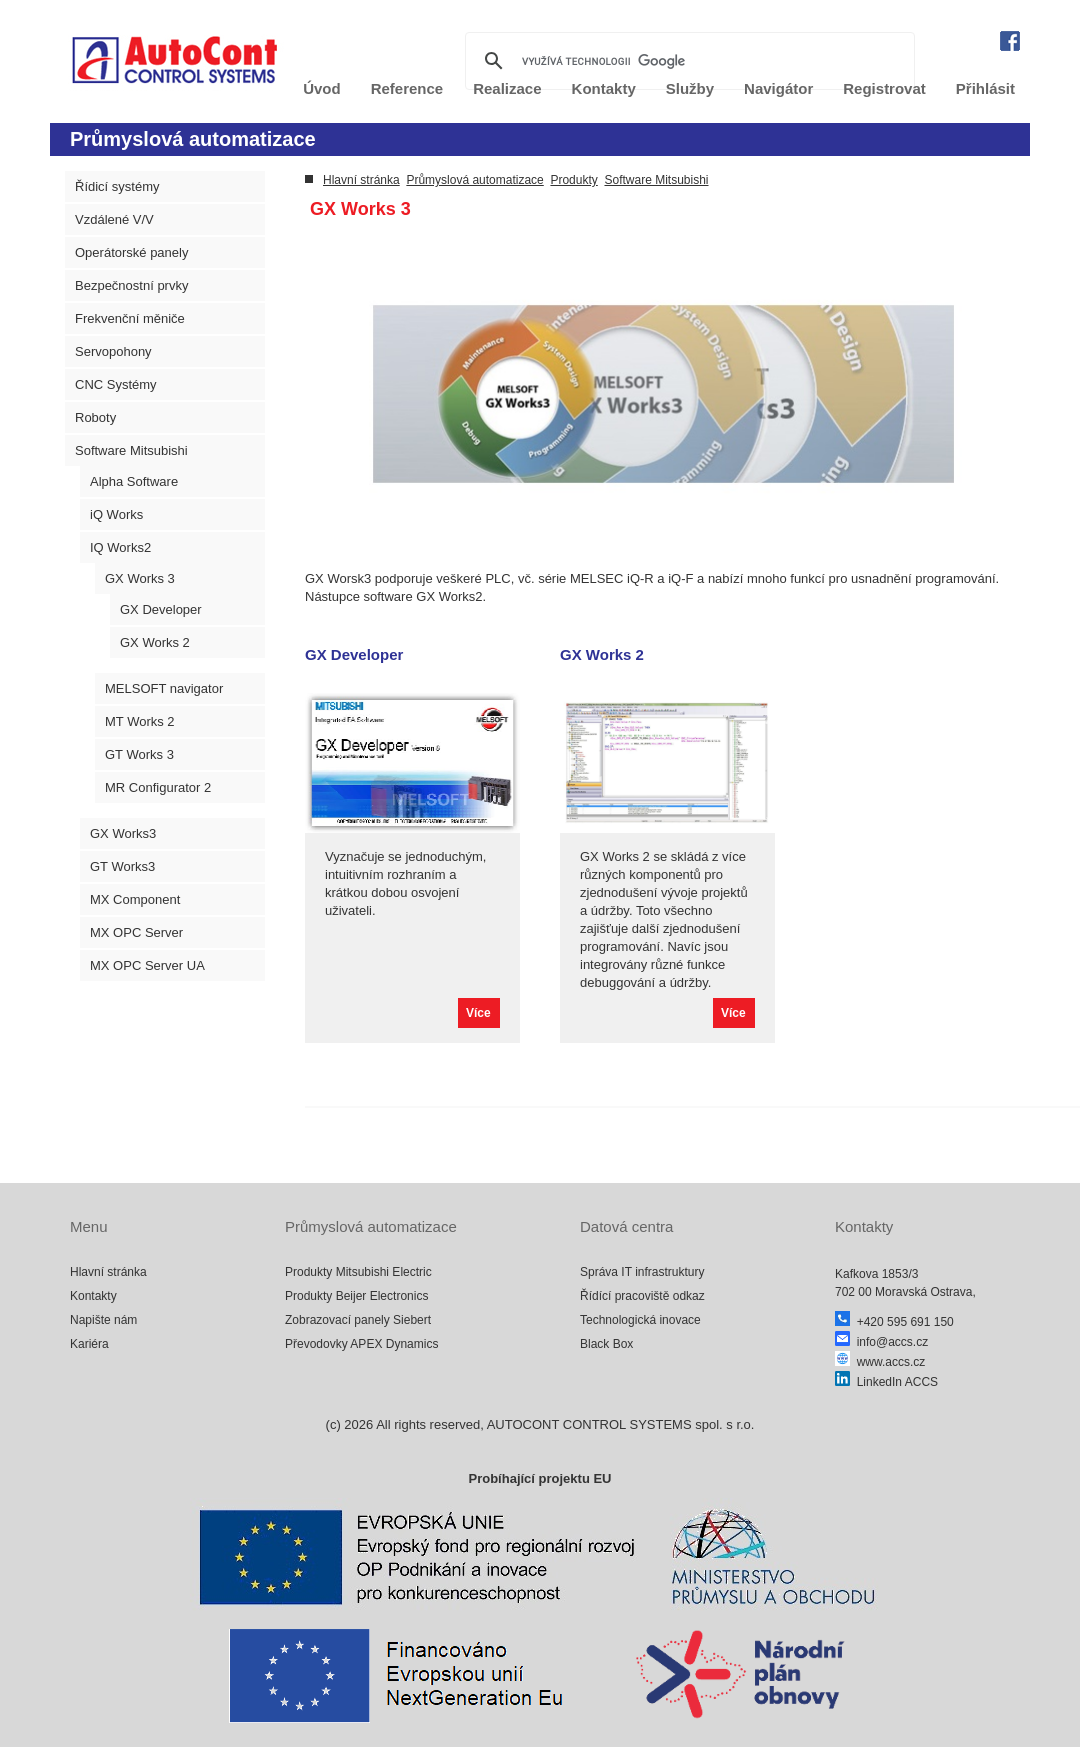 Image resolution: width=1080 pixels, height=1752 pixels. Describe the element at coordinates (116, 384) in the screenshot. I see `CNC Systémy` at that location.